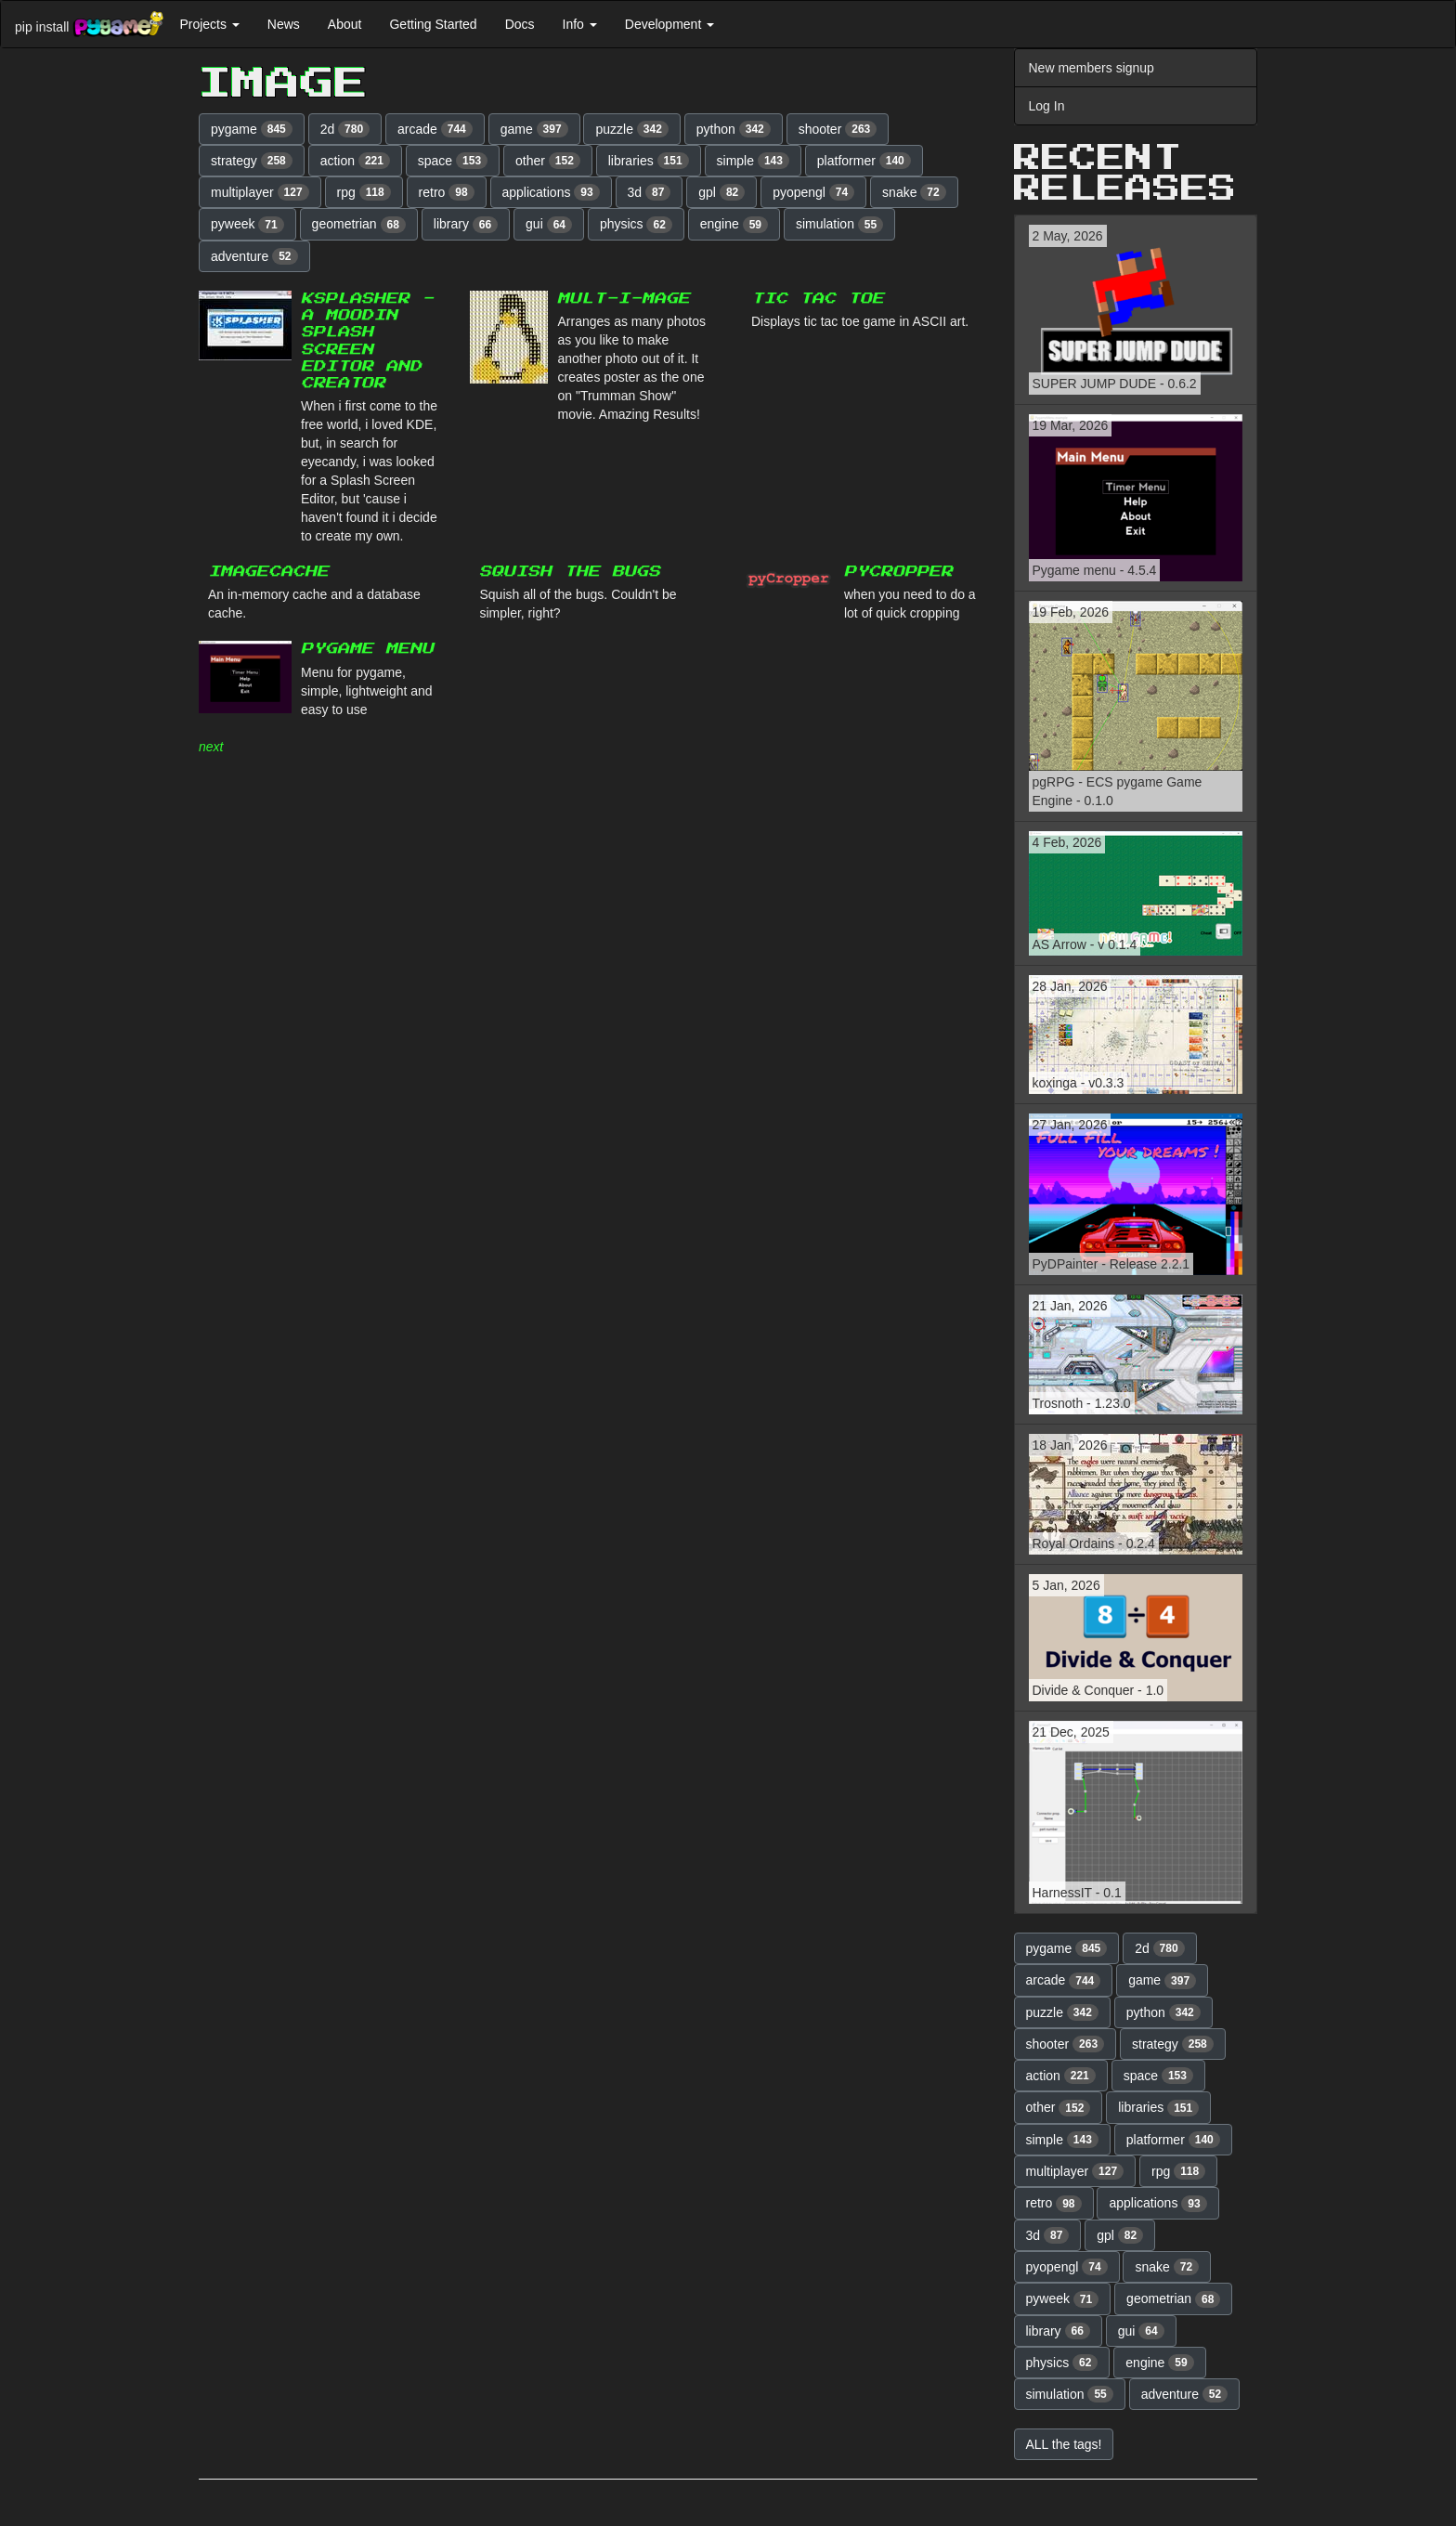 This screenshot has height=2526, width=1456. Describe the element at coordinates (569, 572) in the screenshot. I see `Squish the Bugs` at that location.